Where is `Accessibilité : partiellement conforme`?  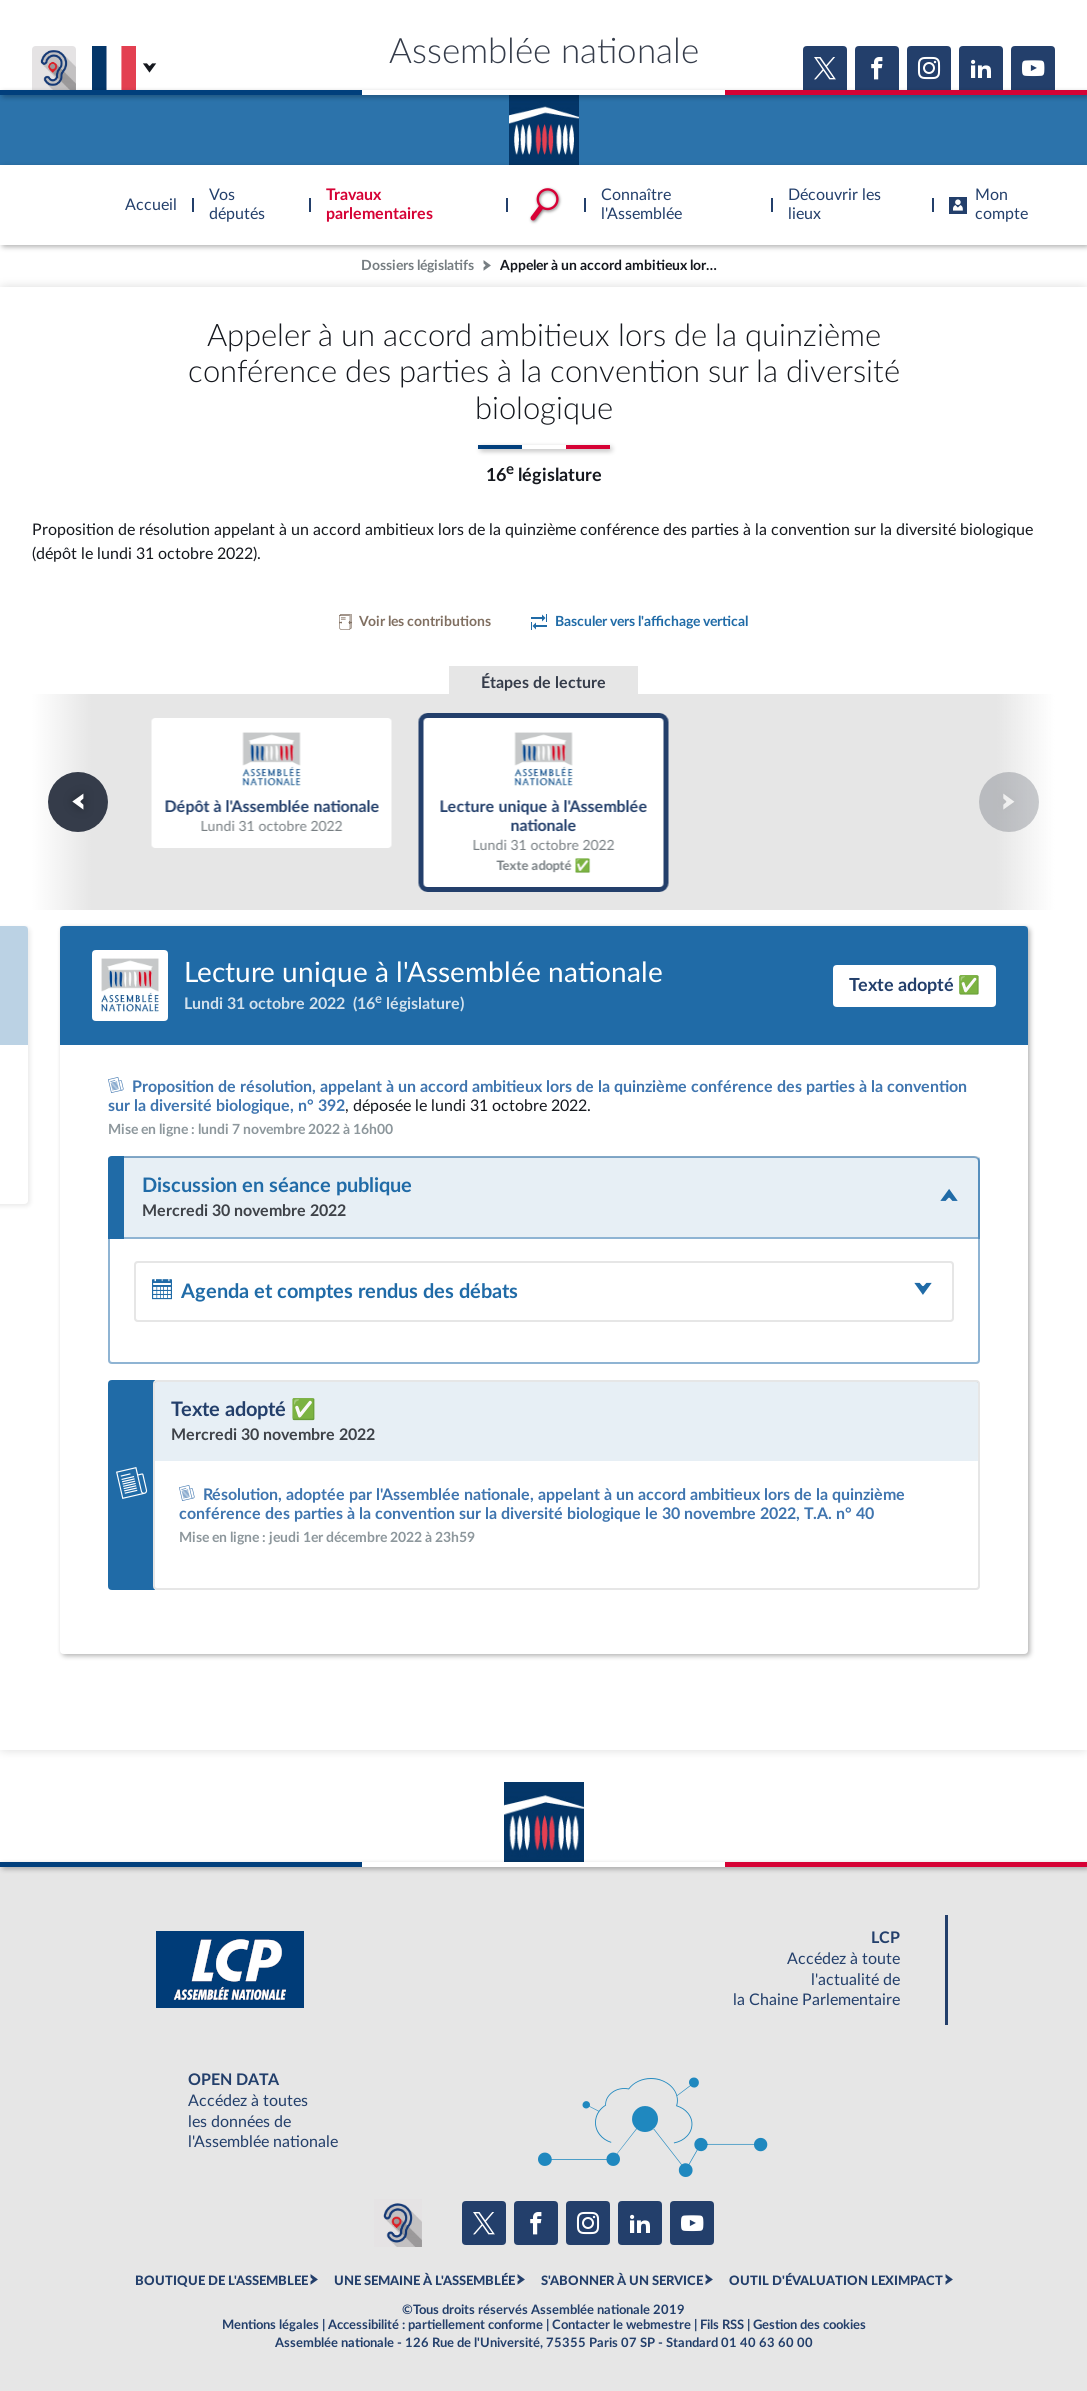
Accessibilité : partiellement conforme is located at coordinates (435, 2325).